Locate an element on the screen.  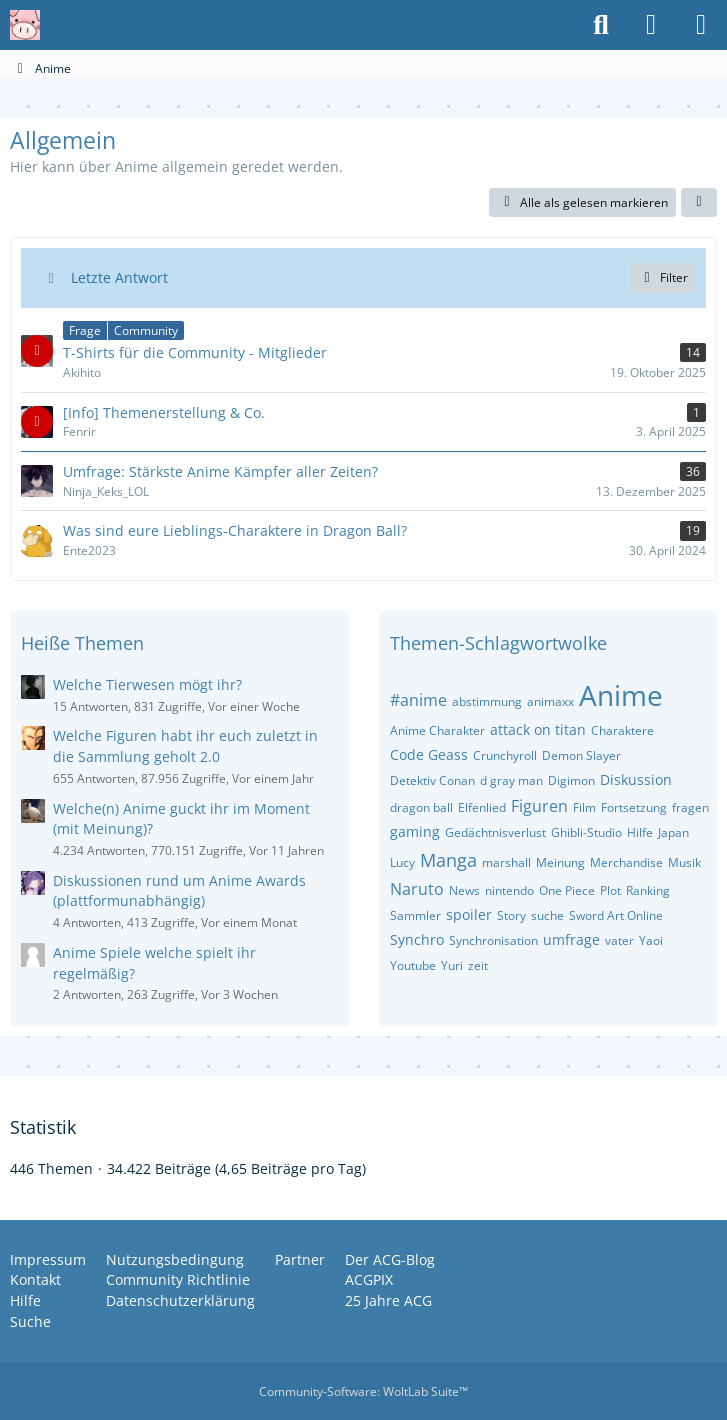
Naruto [Themen mit dem Tag „Naruto“] is located at coordinates (417, 889).